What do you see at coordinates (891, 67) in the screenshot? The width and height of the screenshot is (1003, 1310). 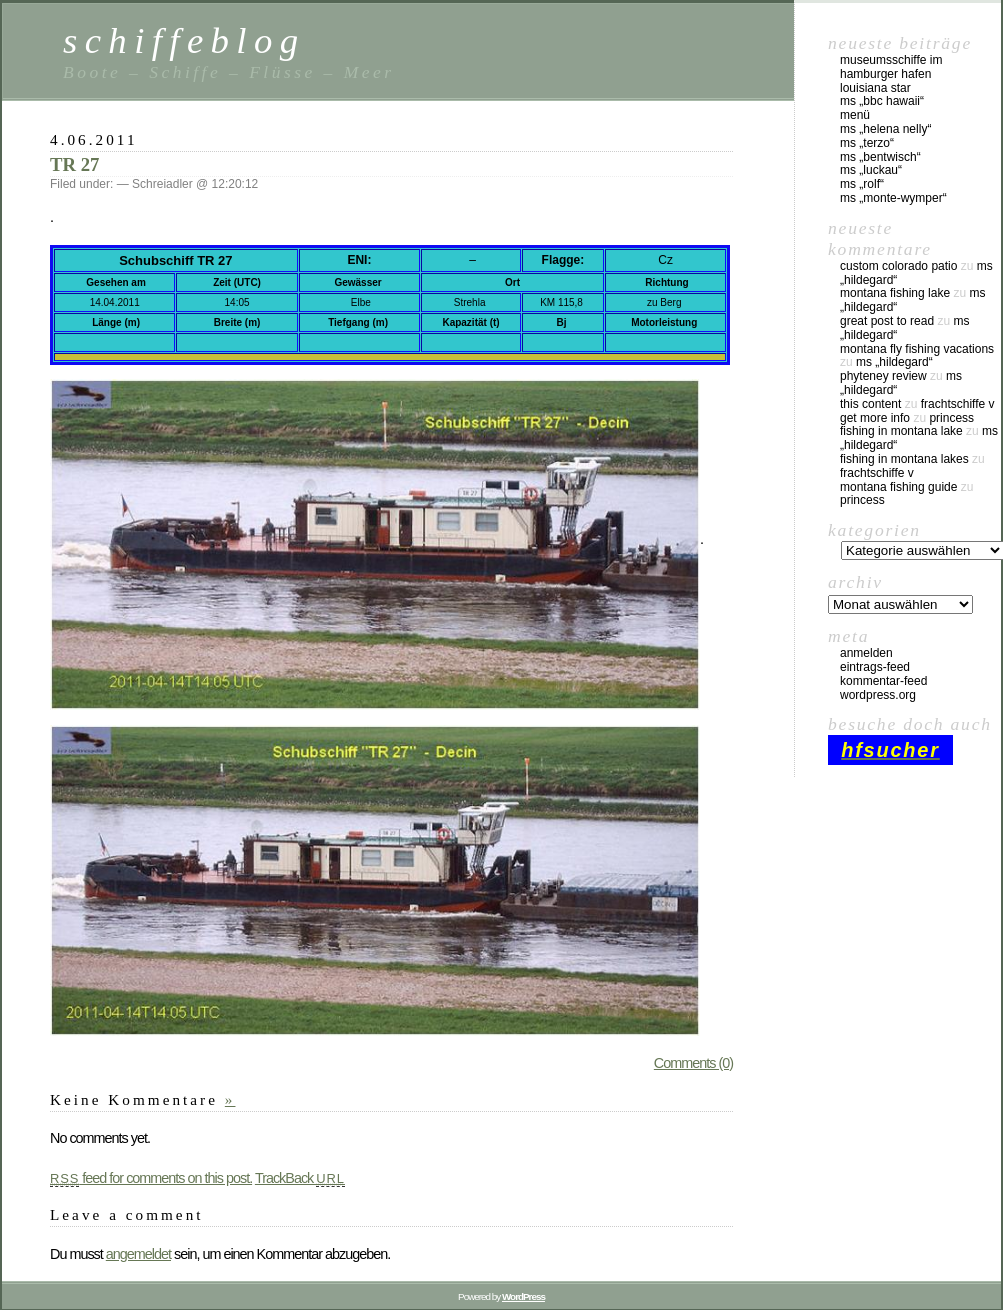 I see `Museumsschiffe im Hamburger Hafen` at bounding box center [891, 67].